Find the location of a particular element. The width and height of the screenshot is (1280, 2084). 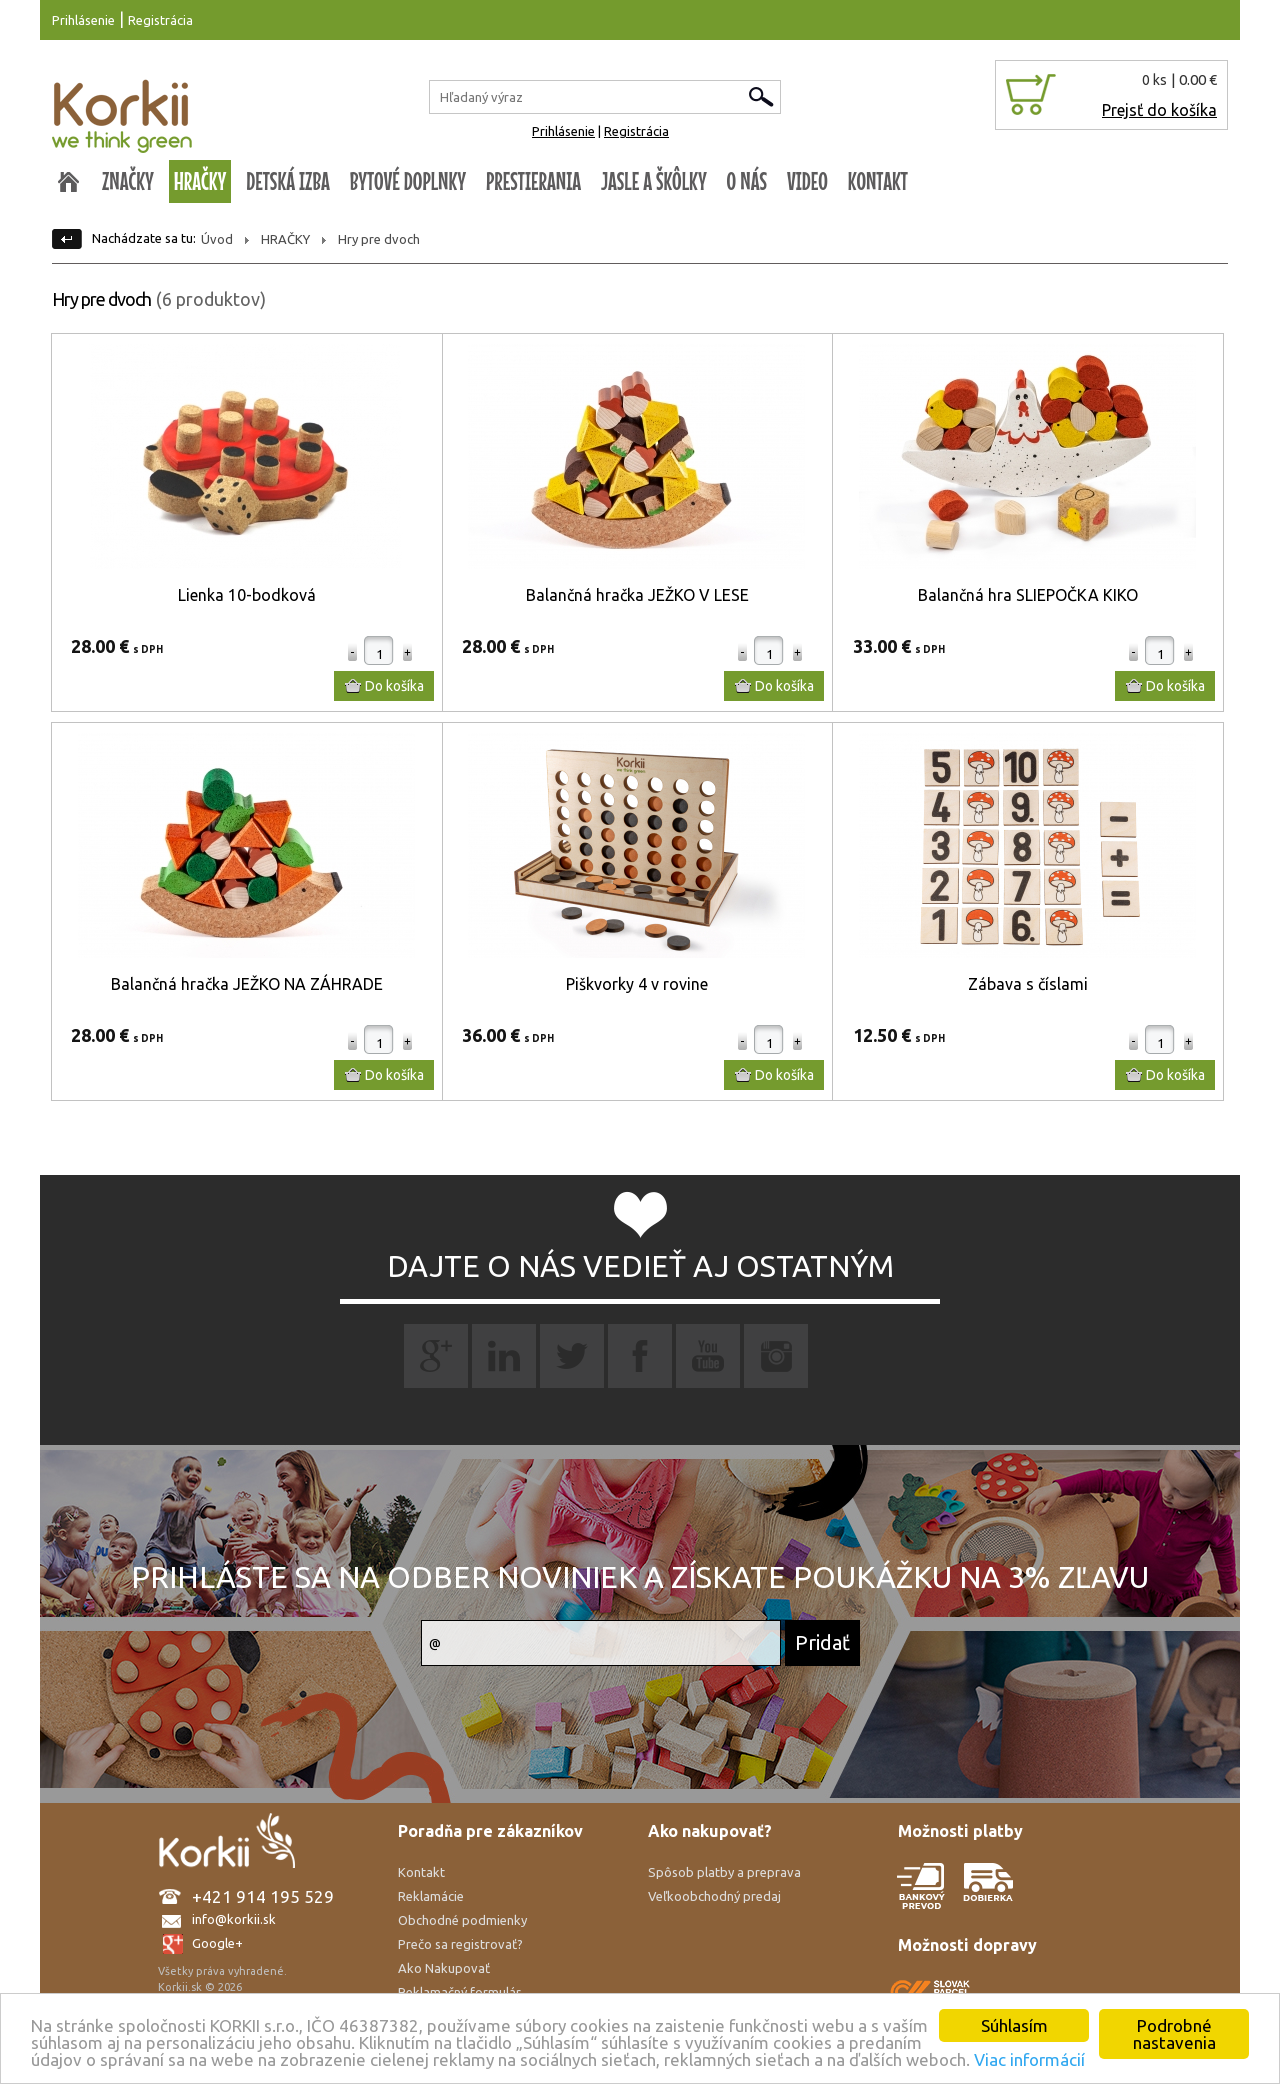

Viac informácií is located at coordinates (1029, 2059).